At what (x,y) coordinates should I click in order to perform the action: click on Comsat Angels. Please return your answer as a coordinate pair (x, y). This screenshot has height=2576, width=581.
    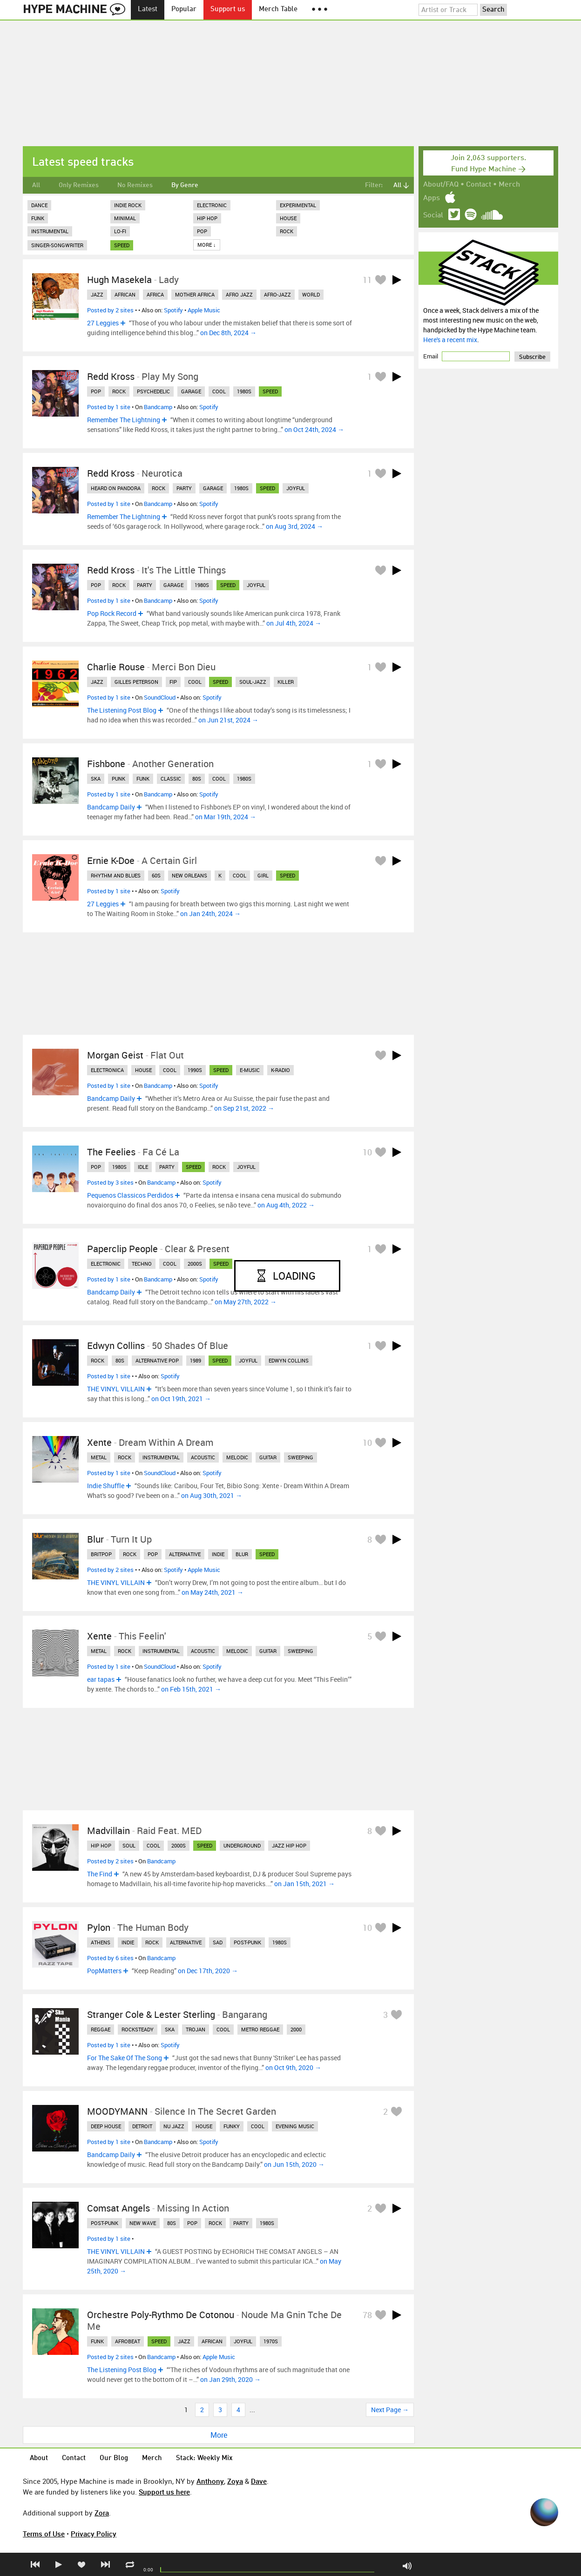
    Looking at the image, I should click on (118, 2208).